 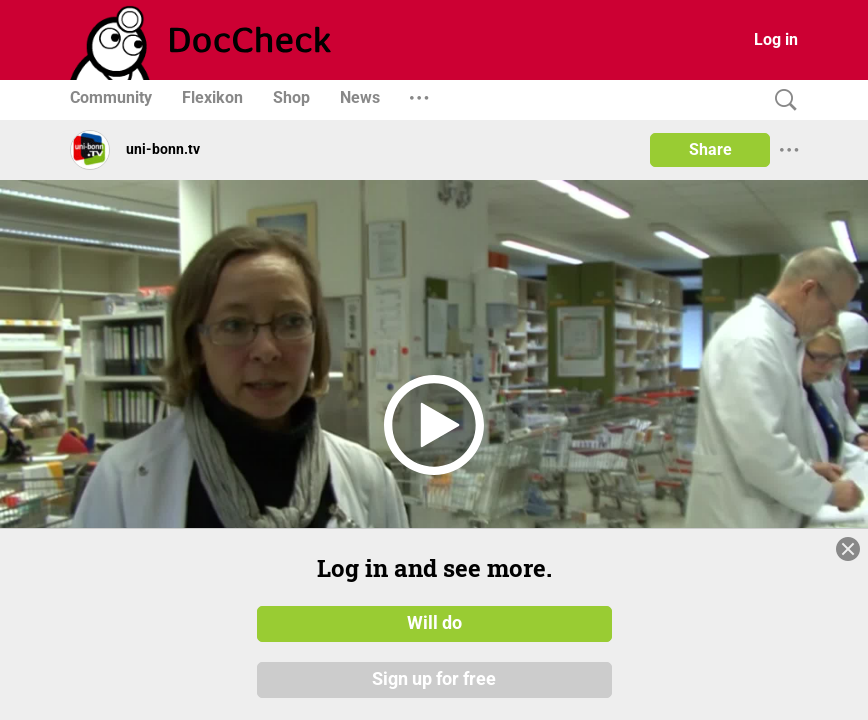 I want to click on Will do, so click(x=434, y=623).